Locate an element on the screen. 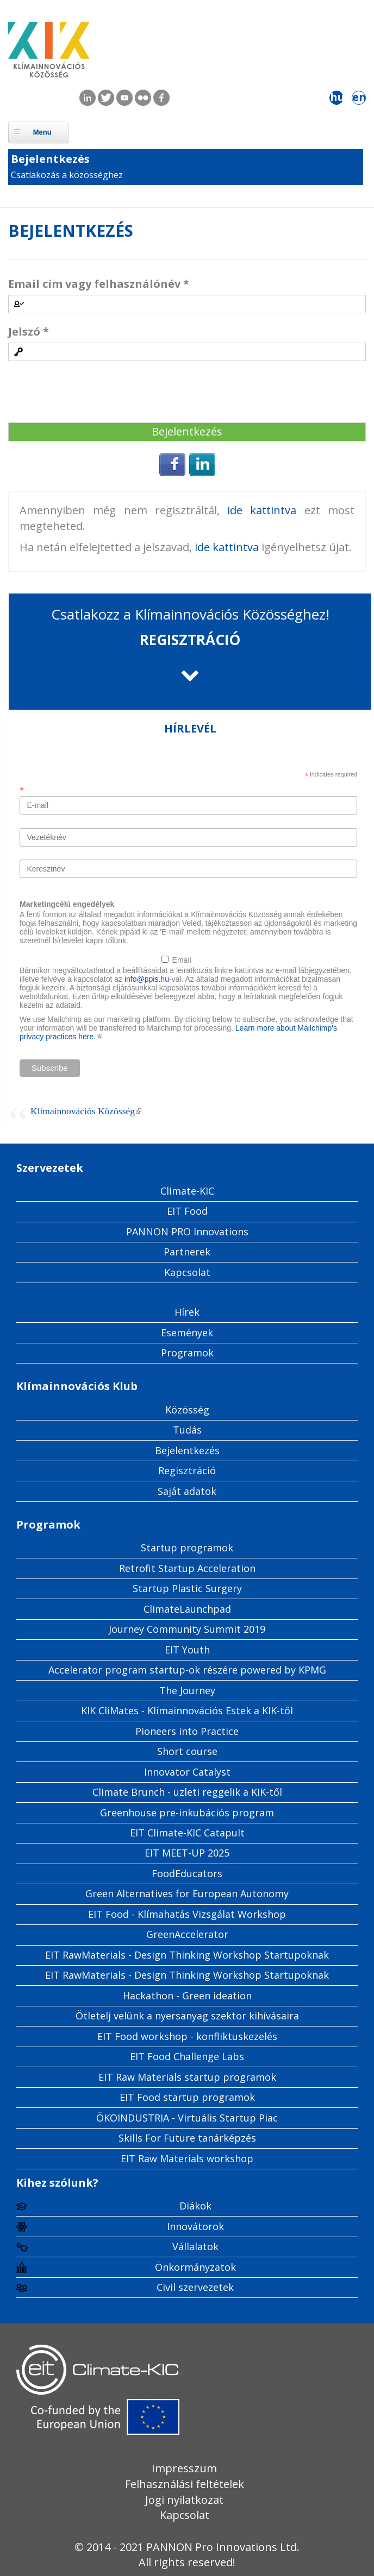 The height and width of the screenshot is (2576, 374). Innovátorok is located at coordinates (195, 2226).